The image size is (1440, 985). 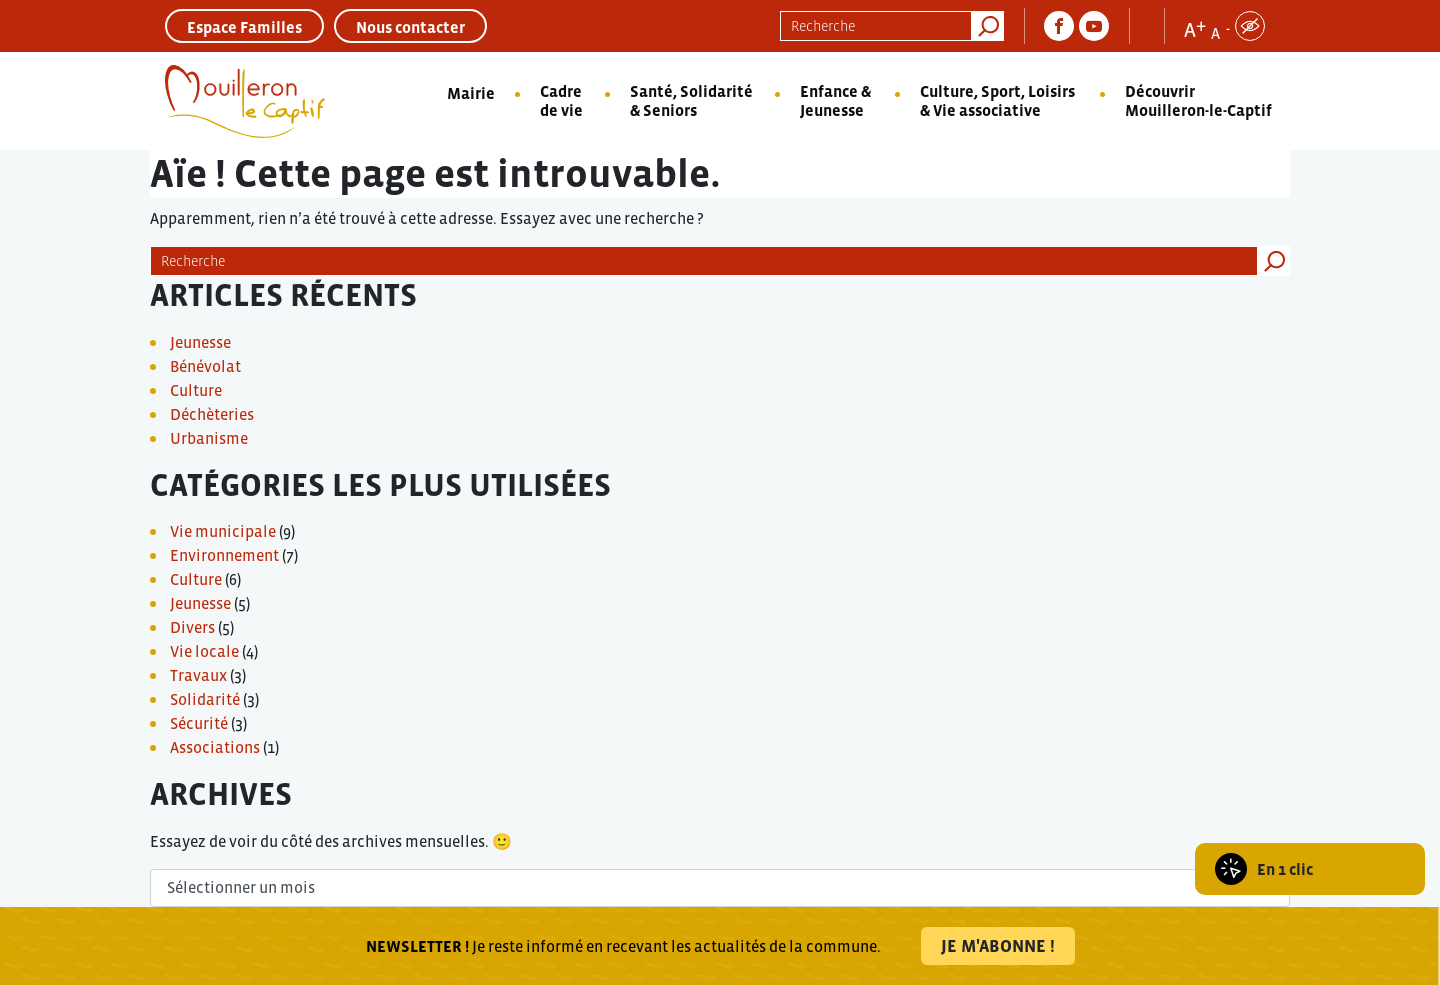 I want to click on Urbanisme, so click(x=209, y=438).